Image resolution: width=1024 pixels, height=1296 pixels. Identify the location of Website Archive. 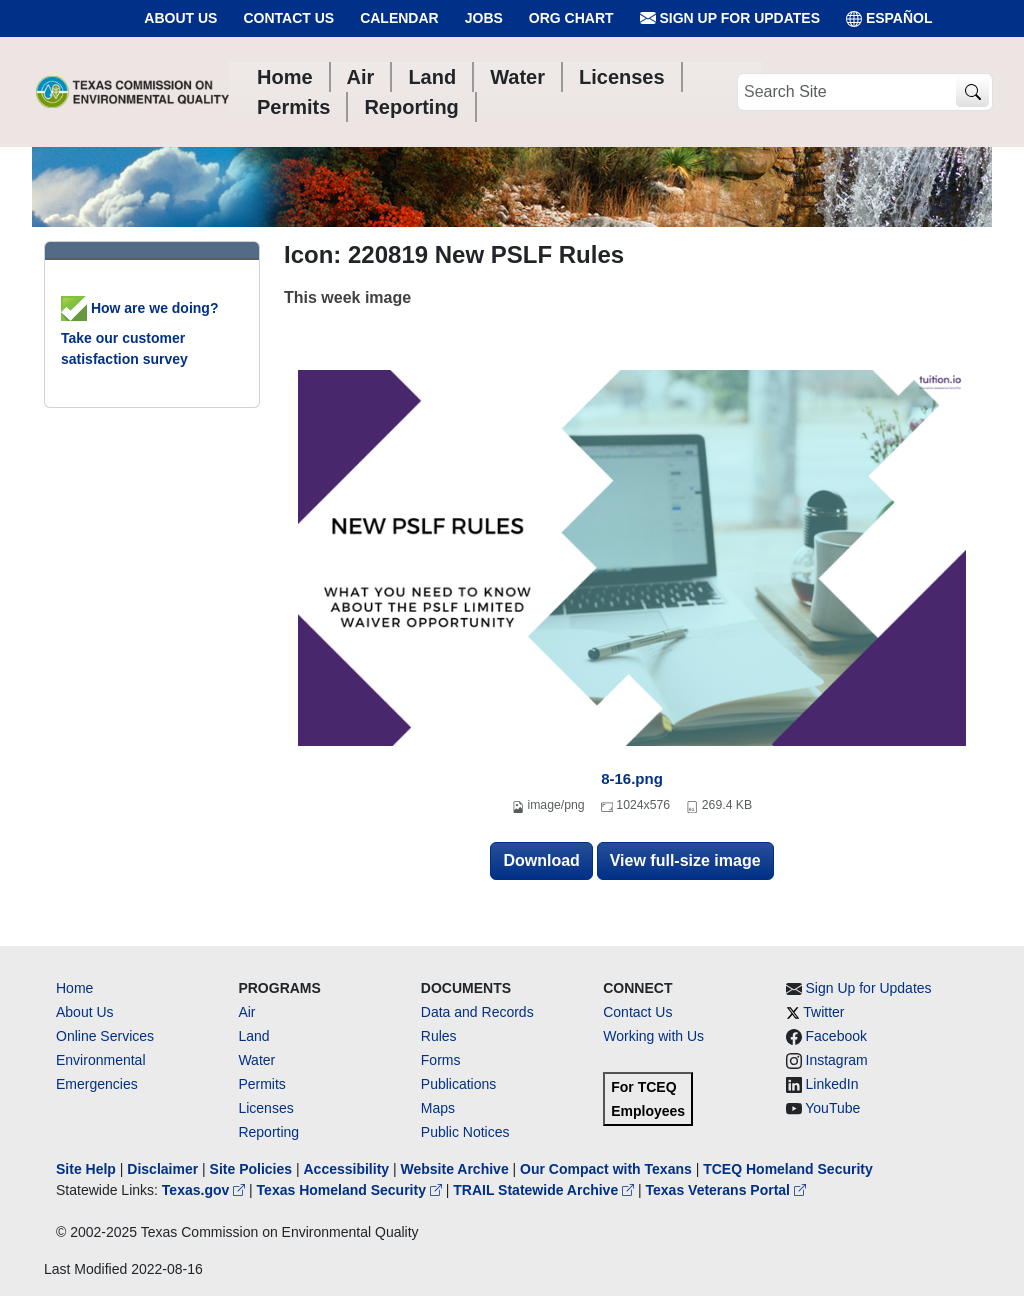
(455, 1169).